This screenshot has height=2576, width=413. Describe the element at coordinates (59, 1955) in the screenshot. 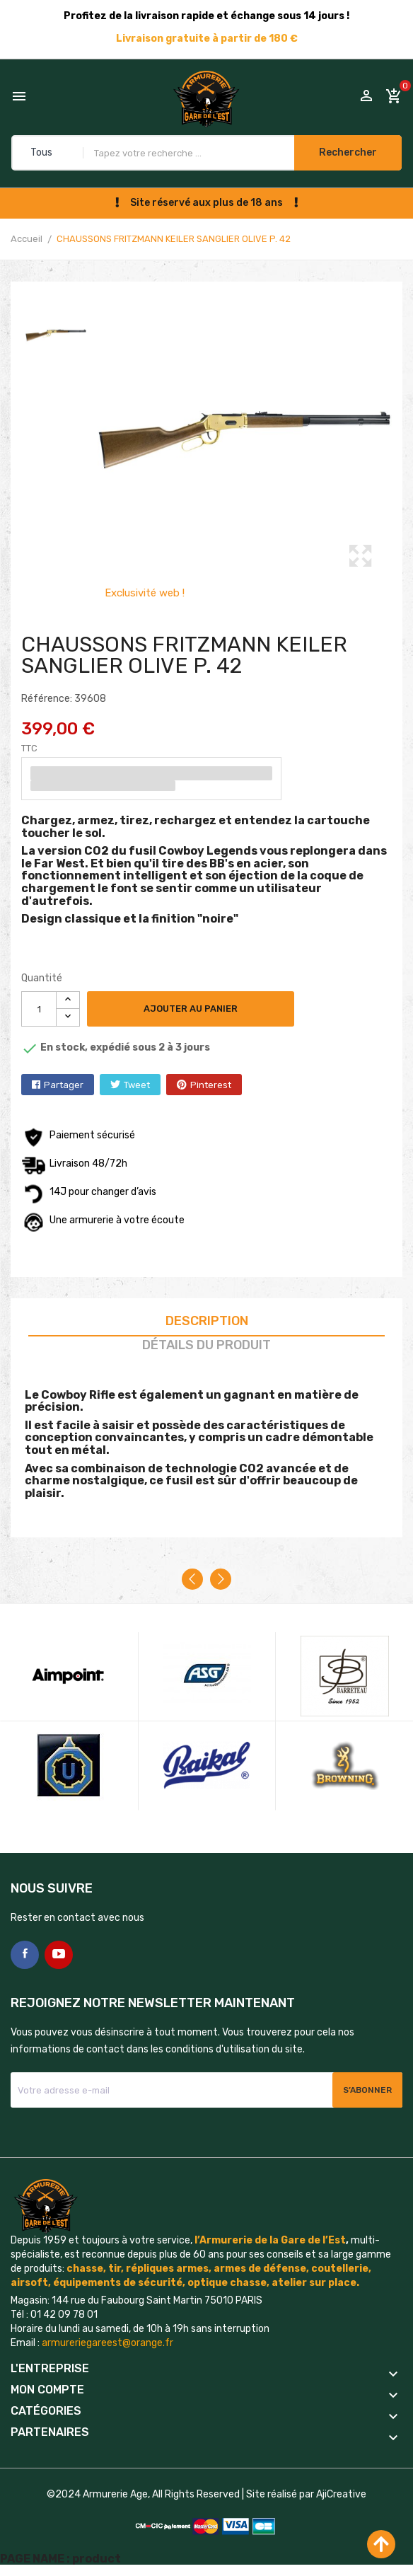

I see `YouTube` at that location.